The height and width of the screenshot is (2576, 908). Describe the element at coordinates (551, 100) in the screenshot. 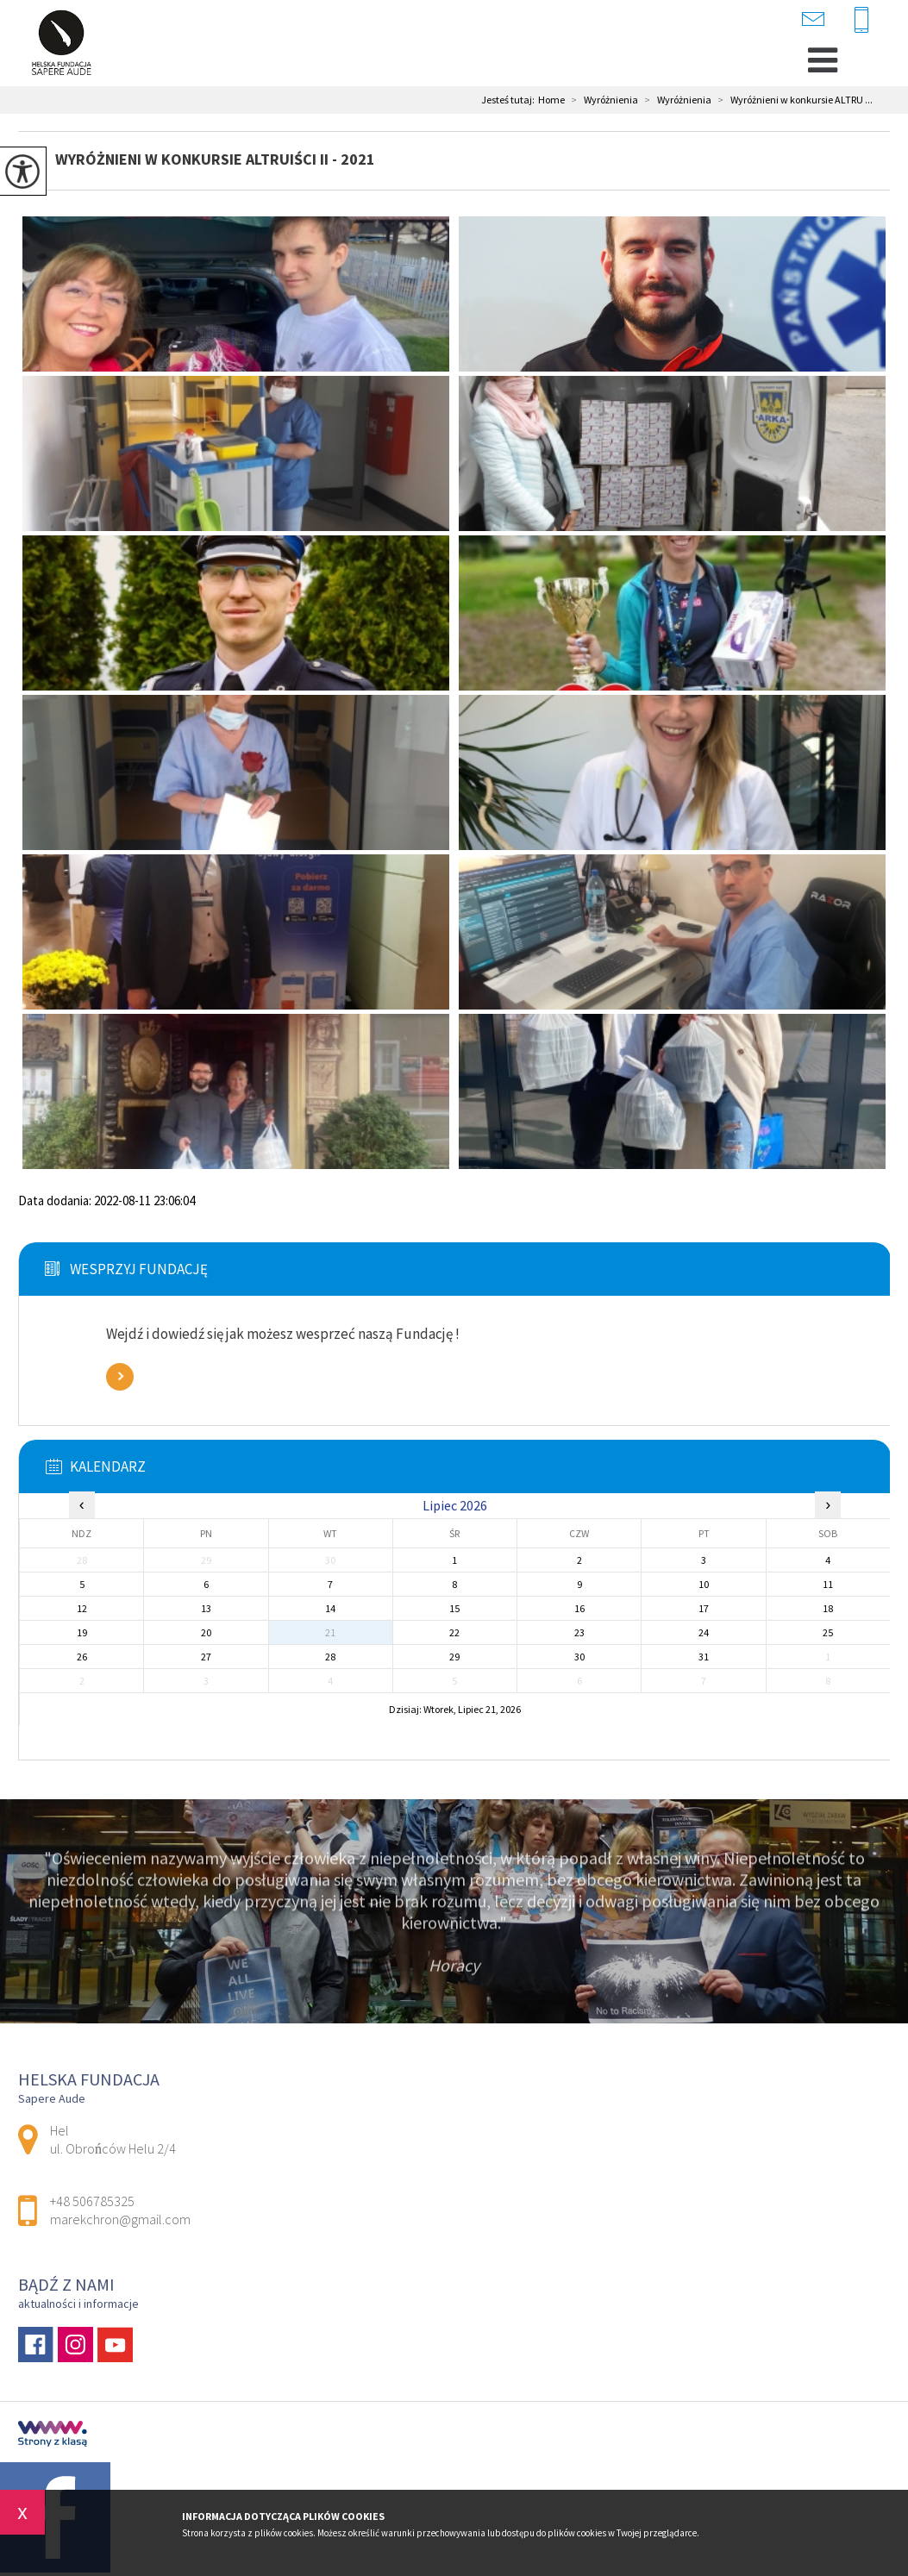

I see `Home` at that location.